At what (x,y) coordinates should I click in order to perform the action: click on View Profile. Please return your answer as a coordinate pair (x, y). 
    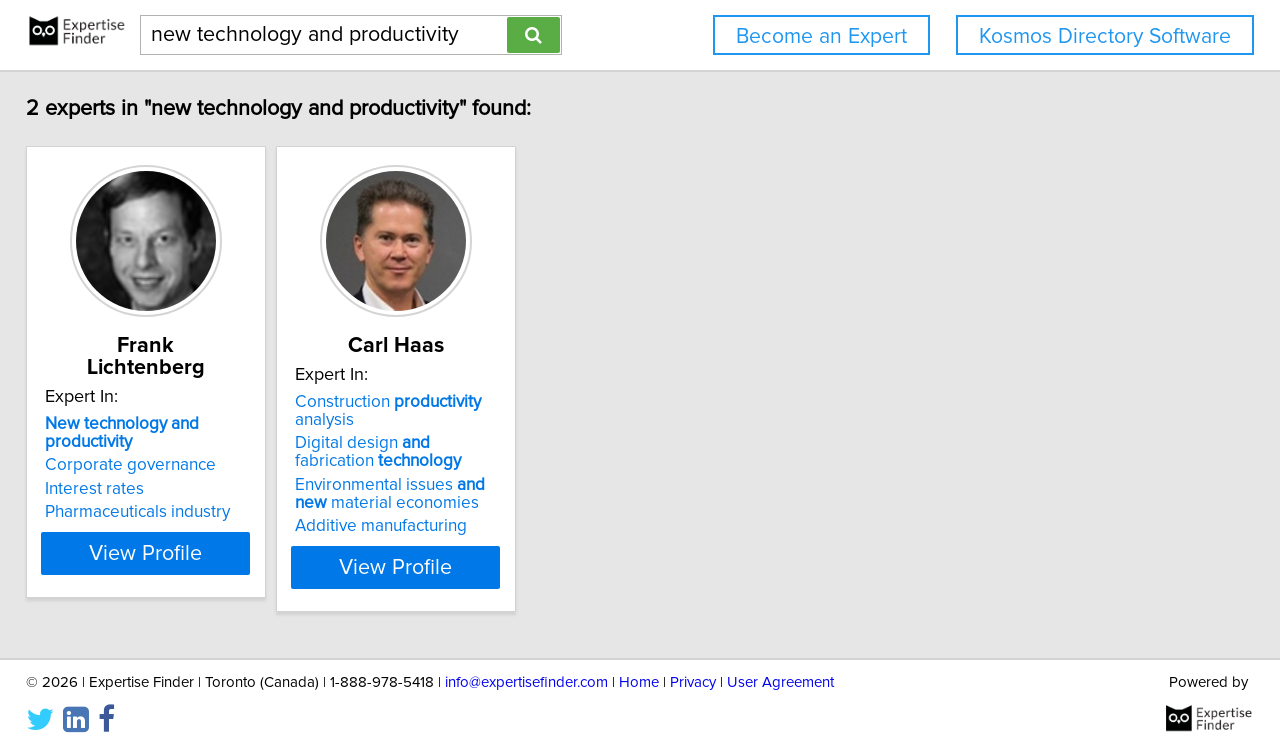
    Looking at the image, I should click on (185, 549).